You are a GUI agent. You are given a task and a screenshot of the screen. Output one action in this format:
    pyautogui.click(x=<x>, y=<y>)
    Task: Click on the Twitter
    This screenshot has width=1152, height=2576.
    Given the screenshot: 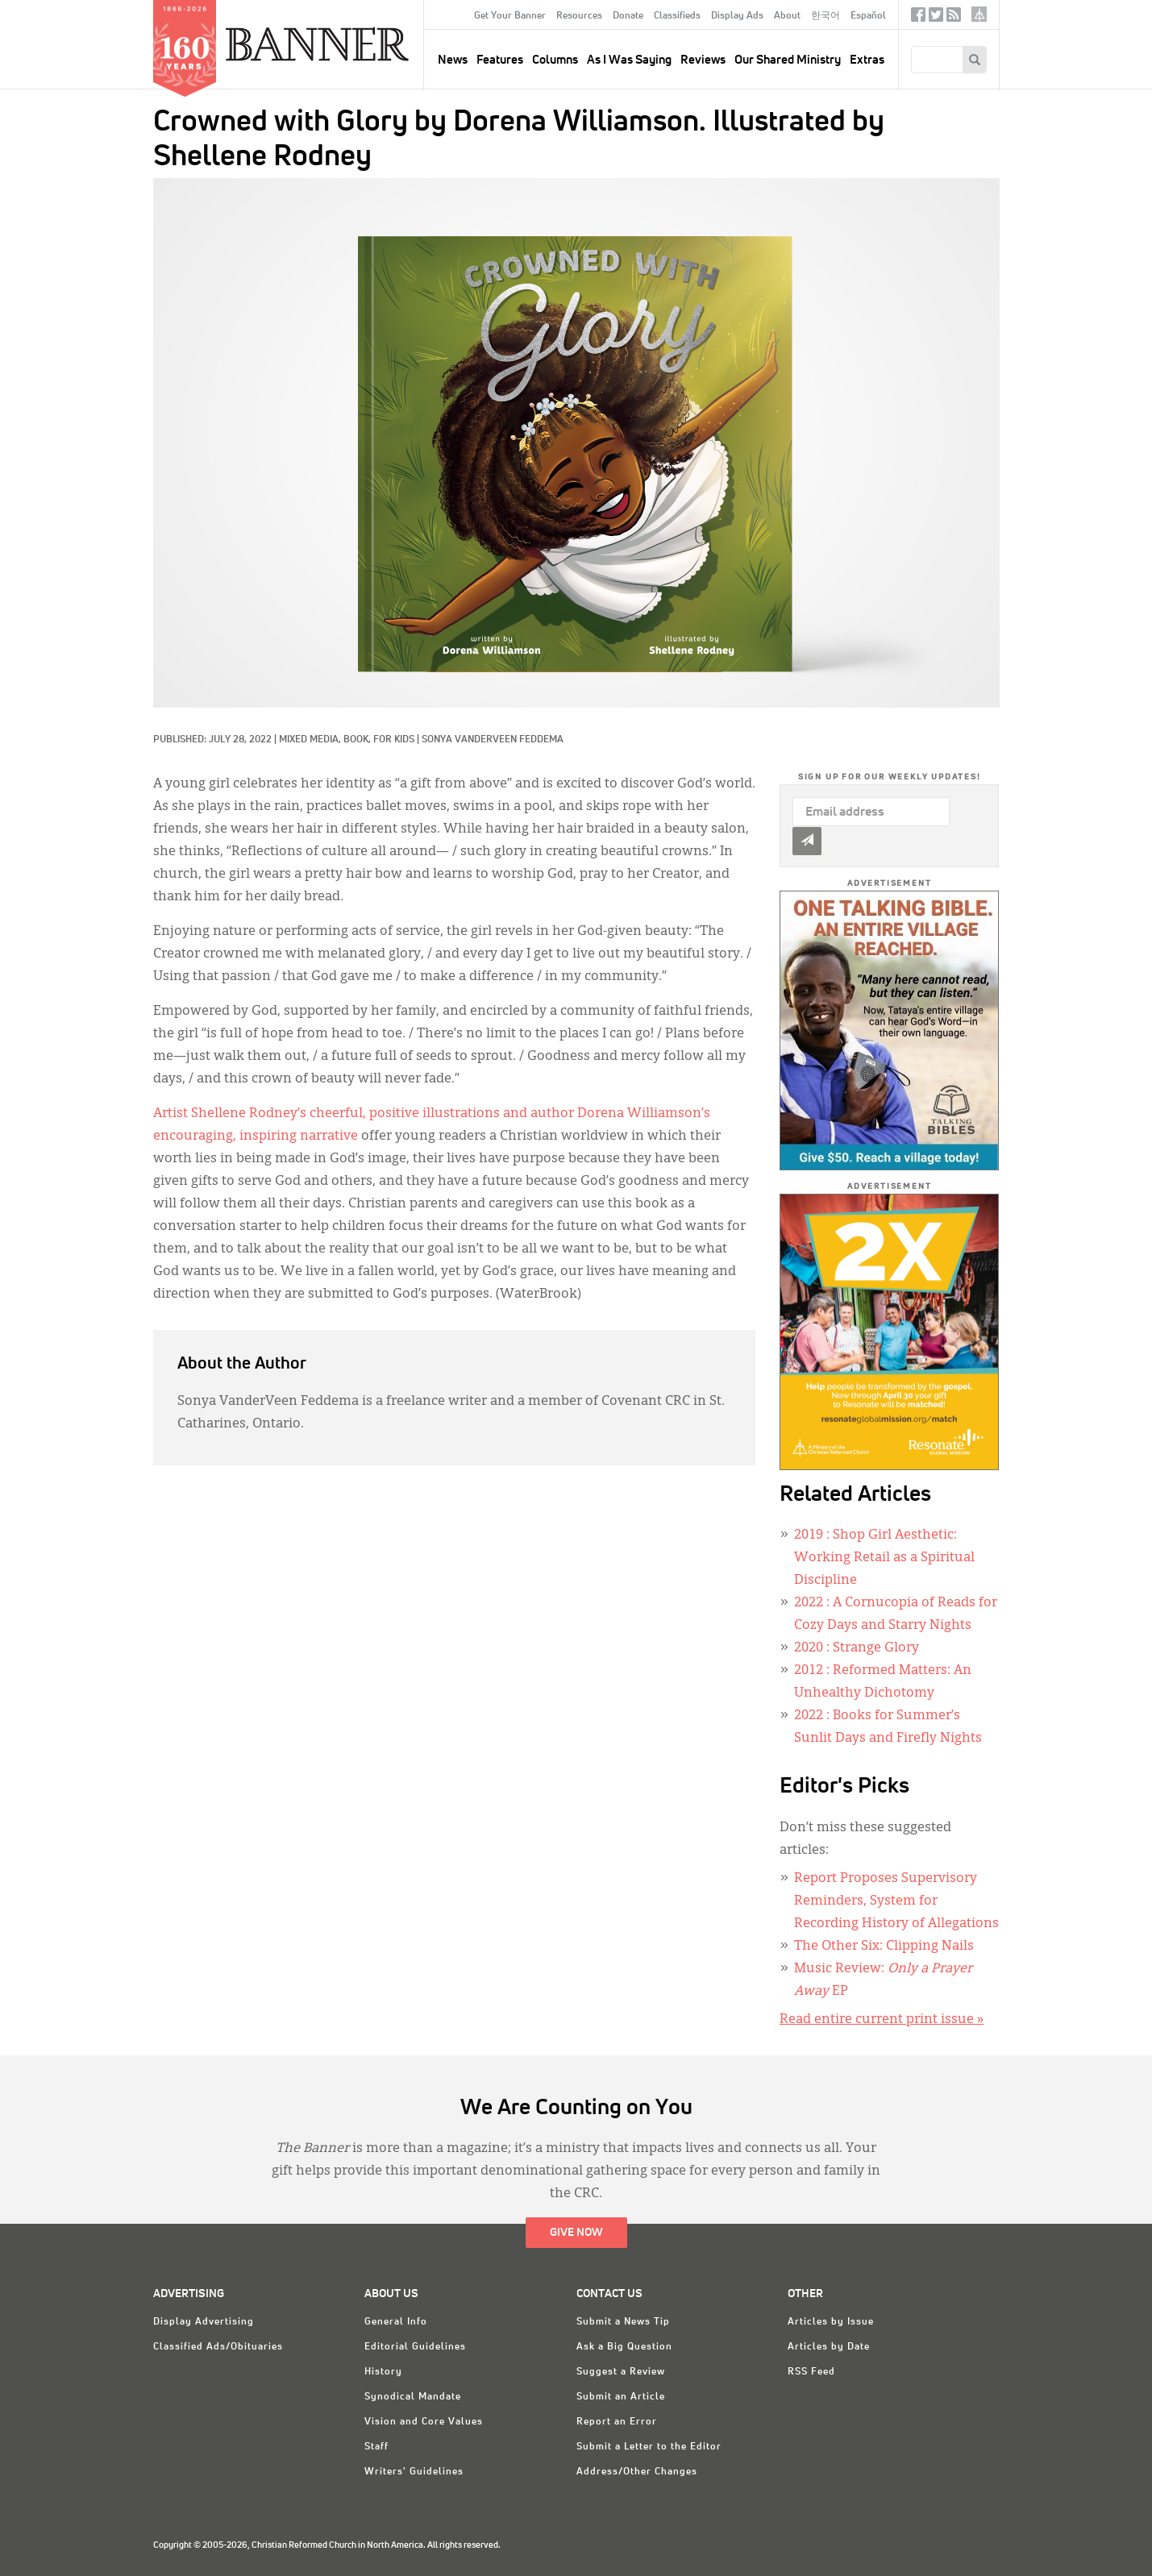 What is the action you would take?
    pyautogui.click(x=936, y=18)
    